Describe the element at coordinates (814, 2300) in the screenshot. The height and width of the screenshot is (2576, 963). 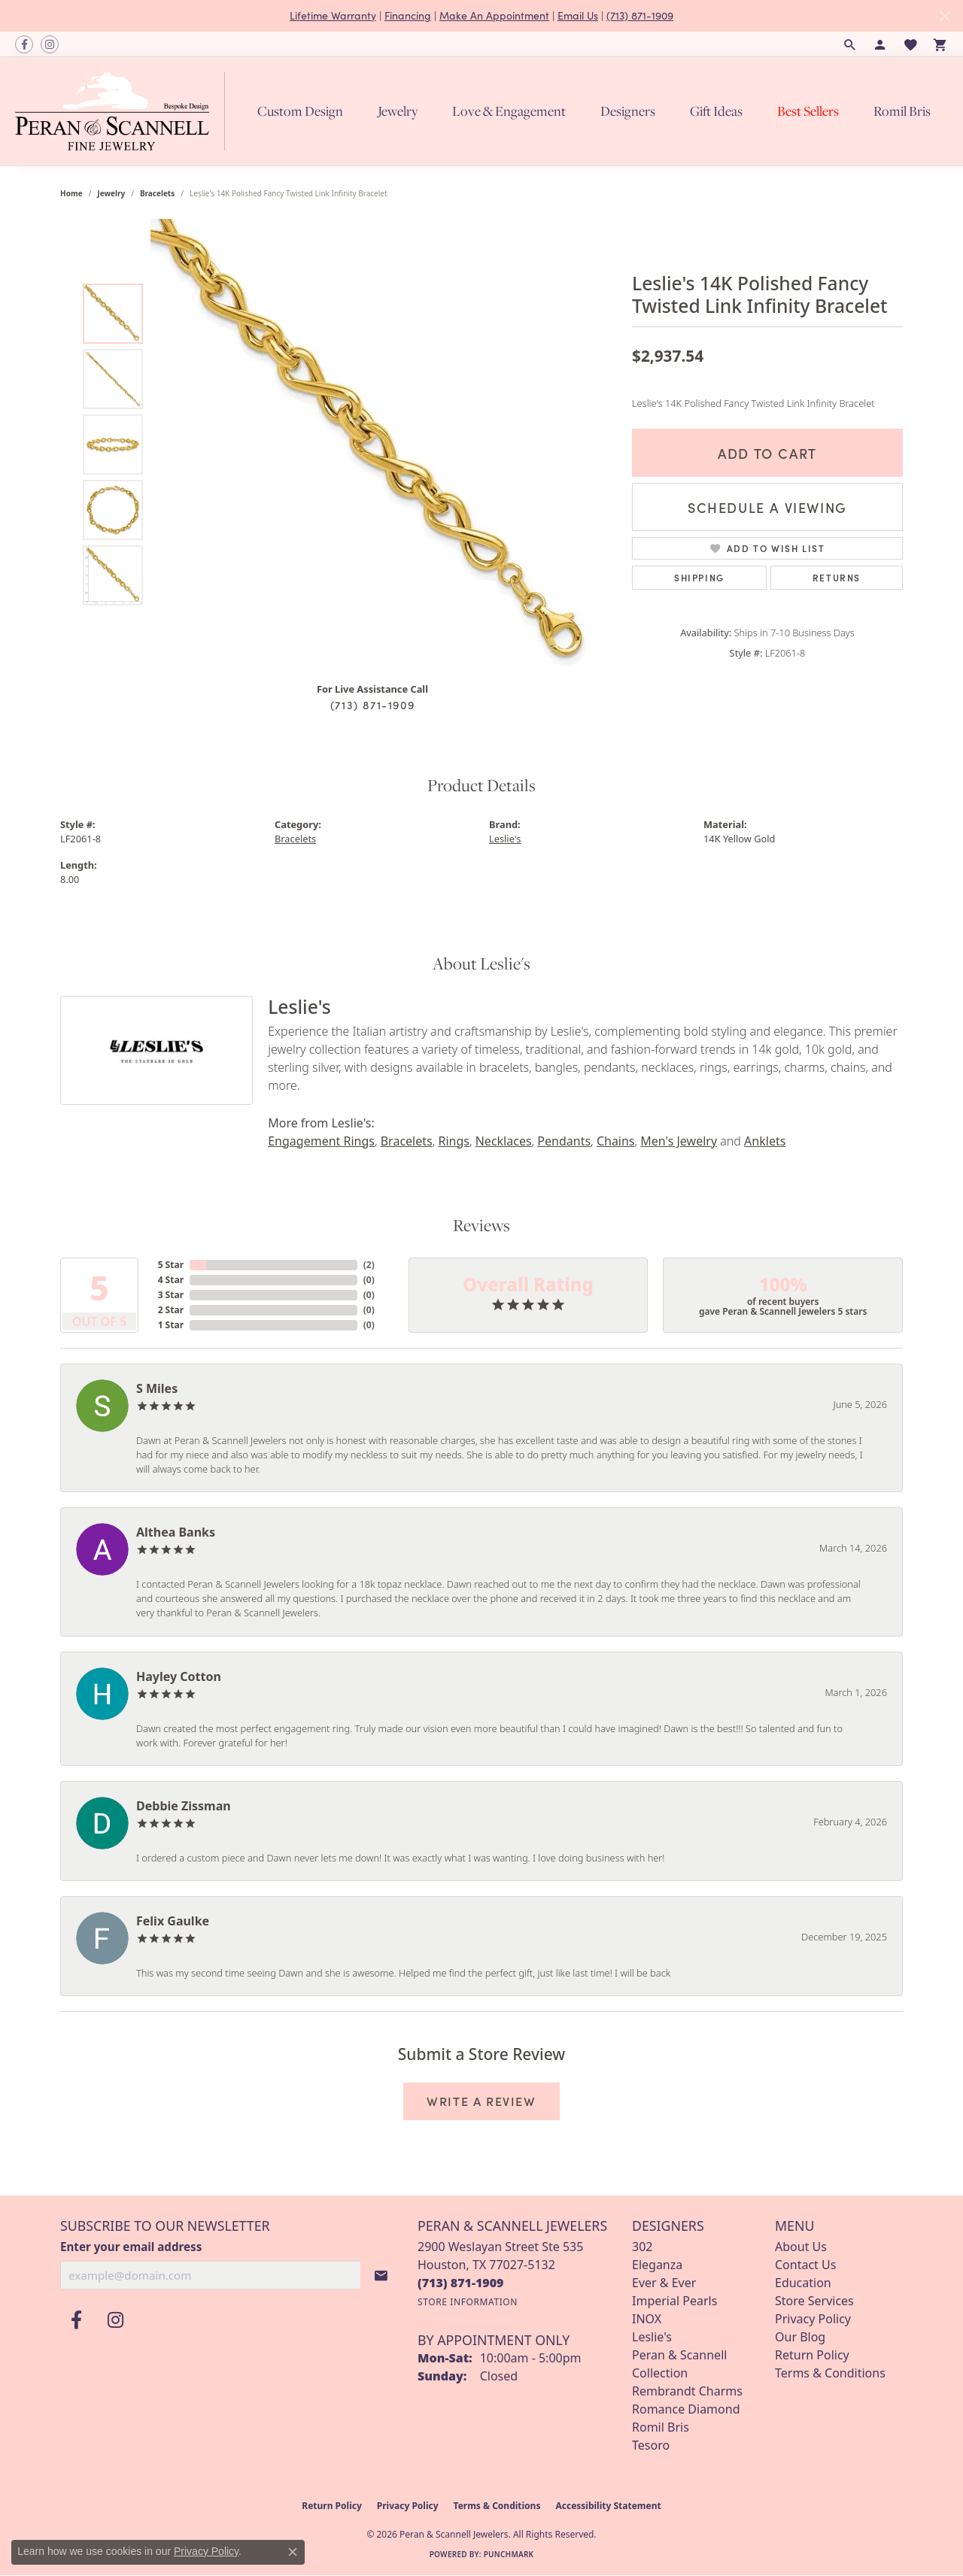
I see `Store Services` at that location.